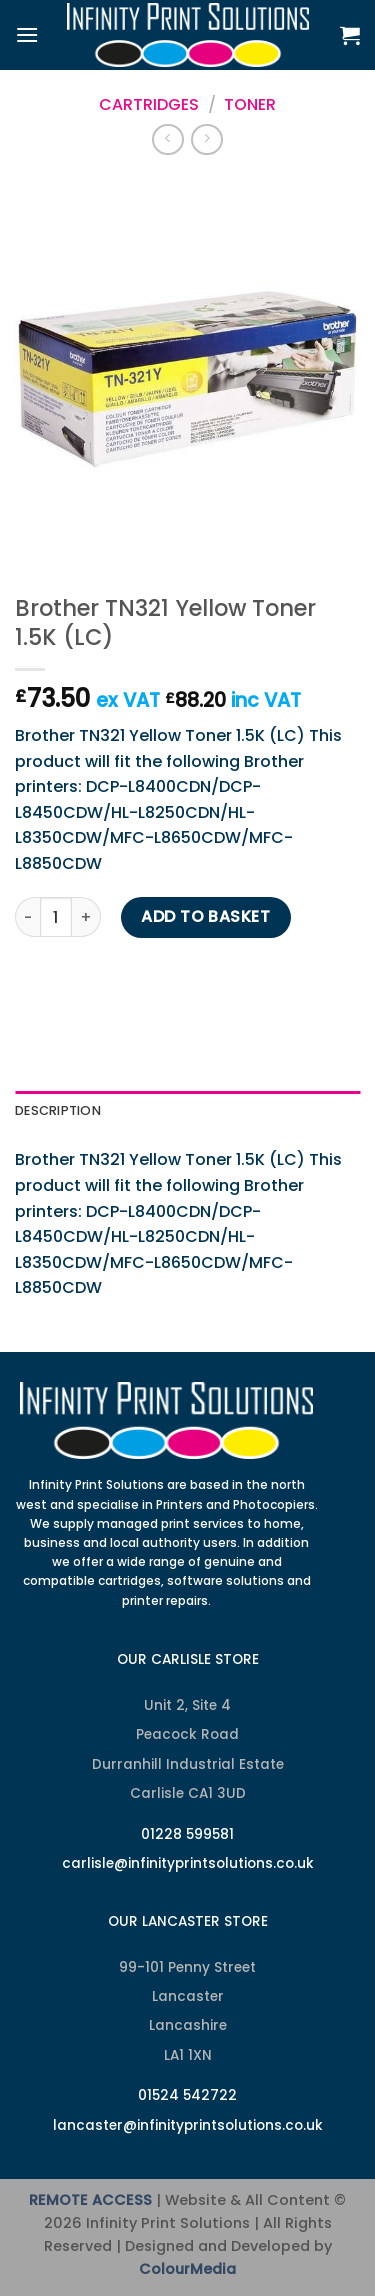 The image size is (375, 2296). What do you see at coordinates (56, 917) in the screenshot?
I see `[Product quantity]` at bounding box center [56, 917].